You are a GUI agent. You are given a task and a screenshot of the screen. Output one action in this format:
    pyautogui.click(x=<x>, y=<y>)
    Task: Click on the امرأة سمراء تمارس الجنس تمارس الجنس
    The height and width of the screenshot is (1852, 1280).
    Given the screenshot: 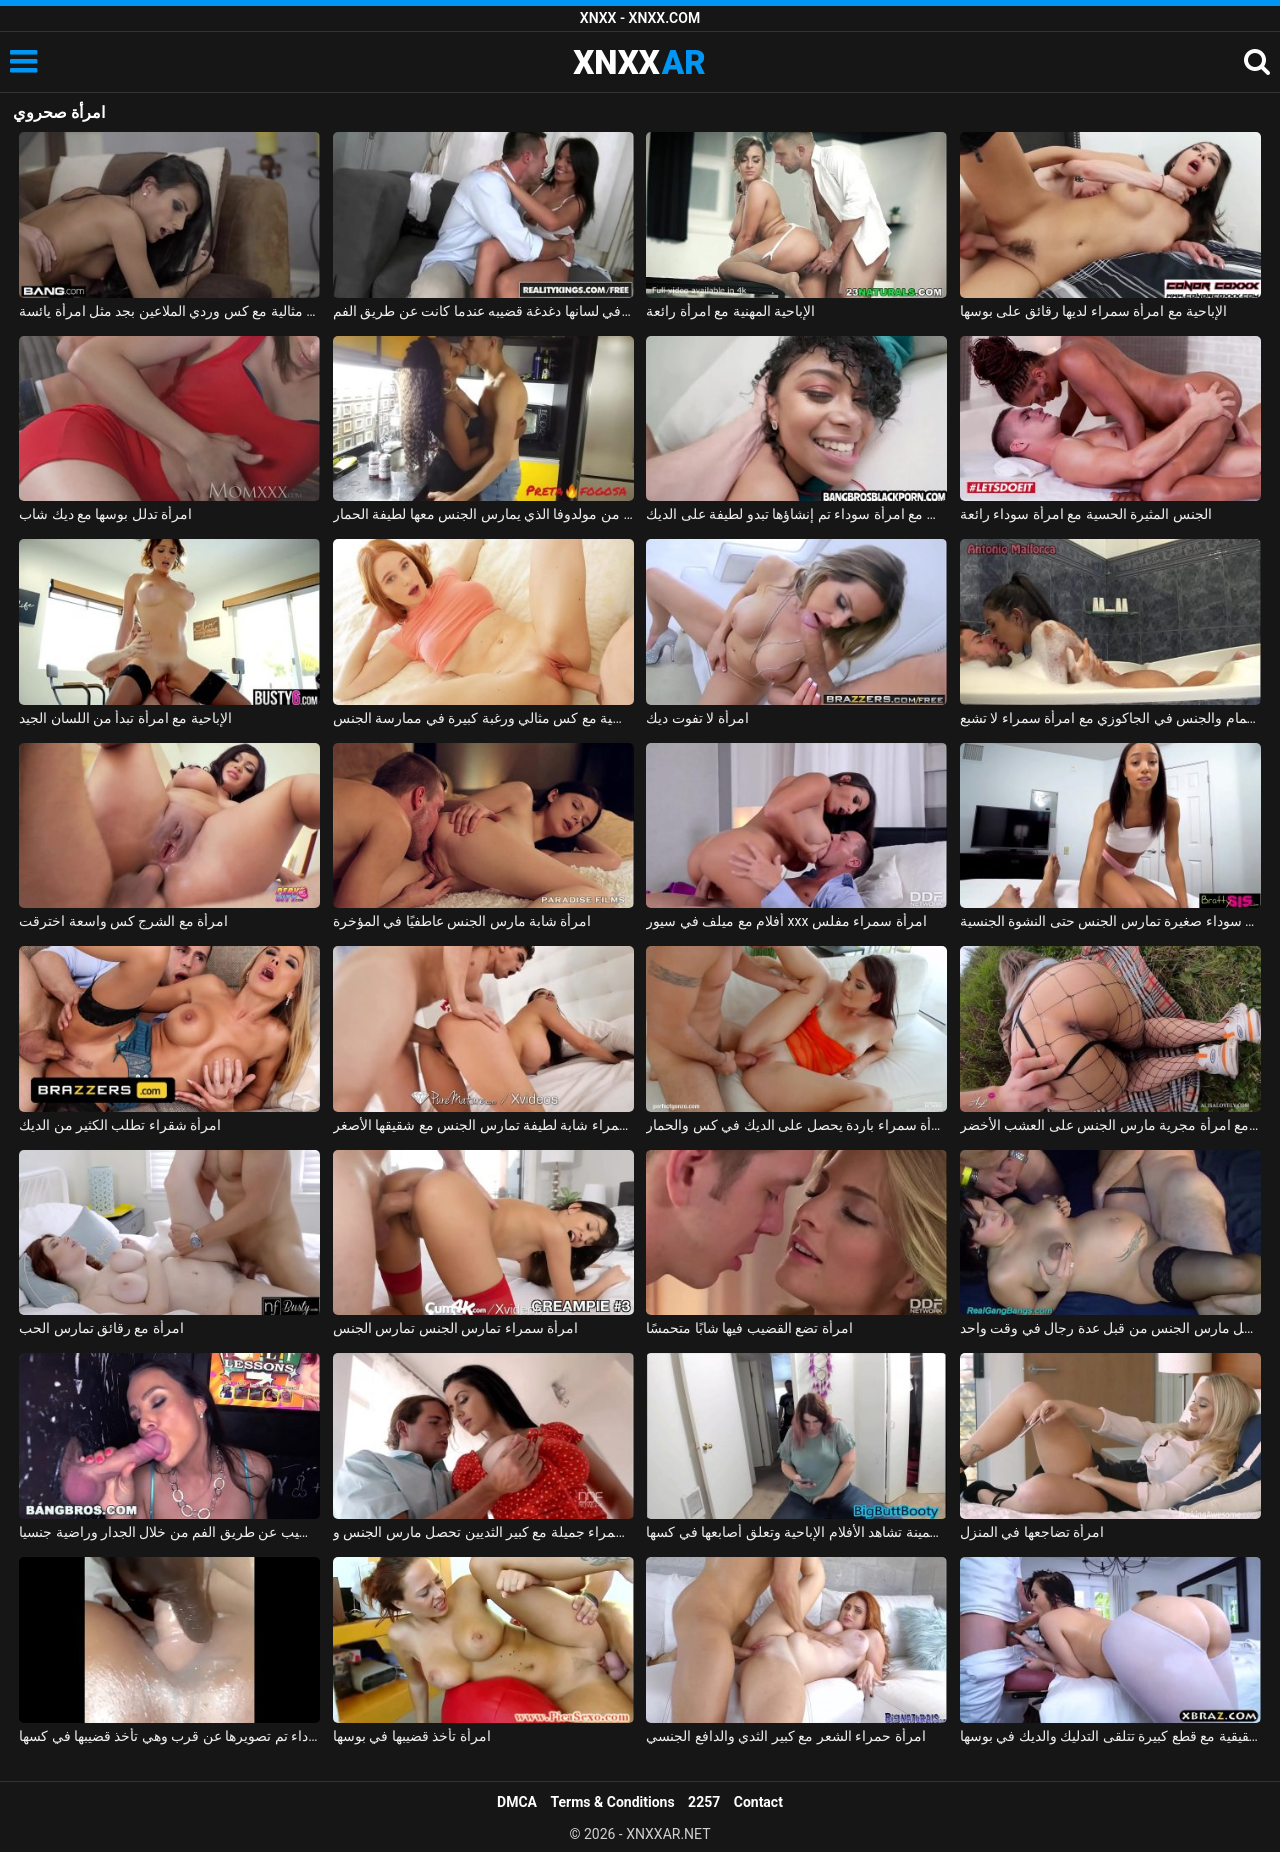 What is the action you would take?
    pyautogui.click(x=455, y=1328)
    